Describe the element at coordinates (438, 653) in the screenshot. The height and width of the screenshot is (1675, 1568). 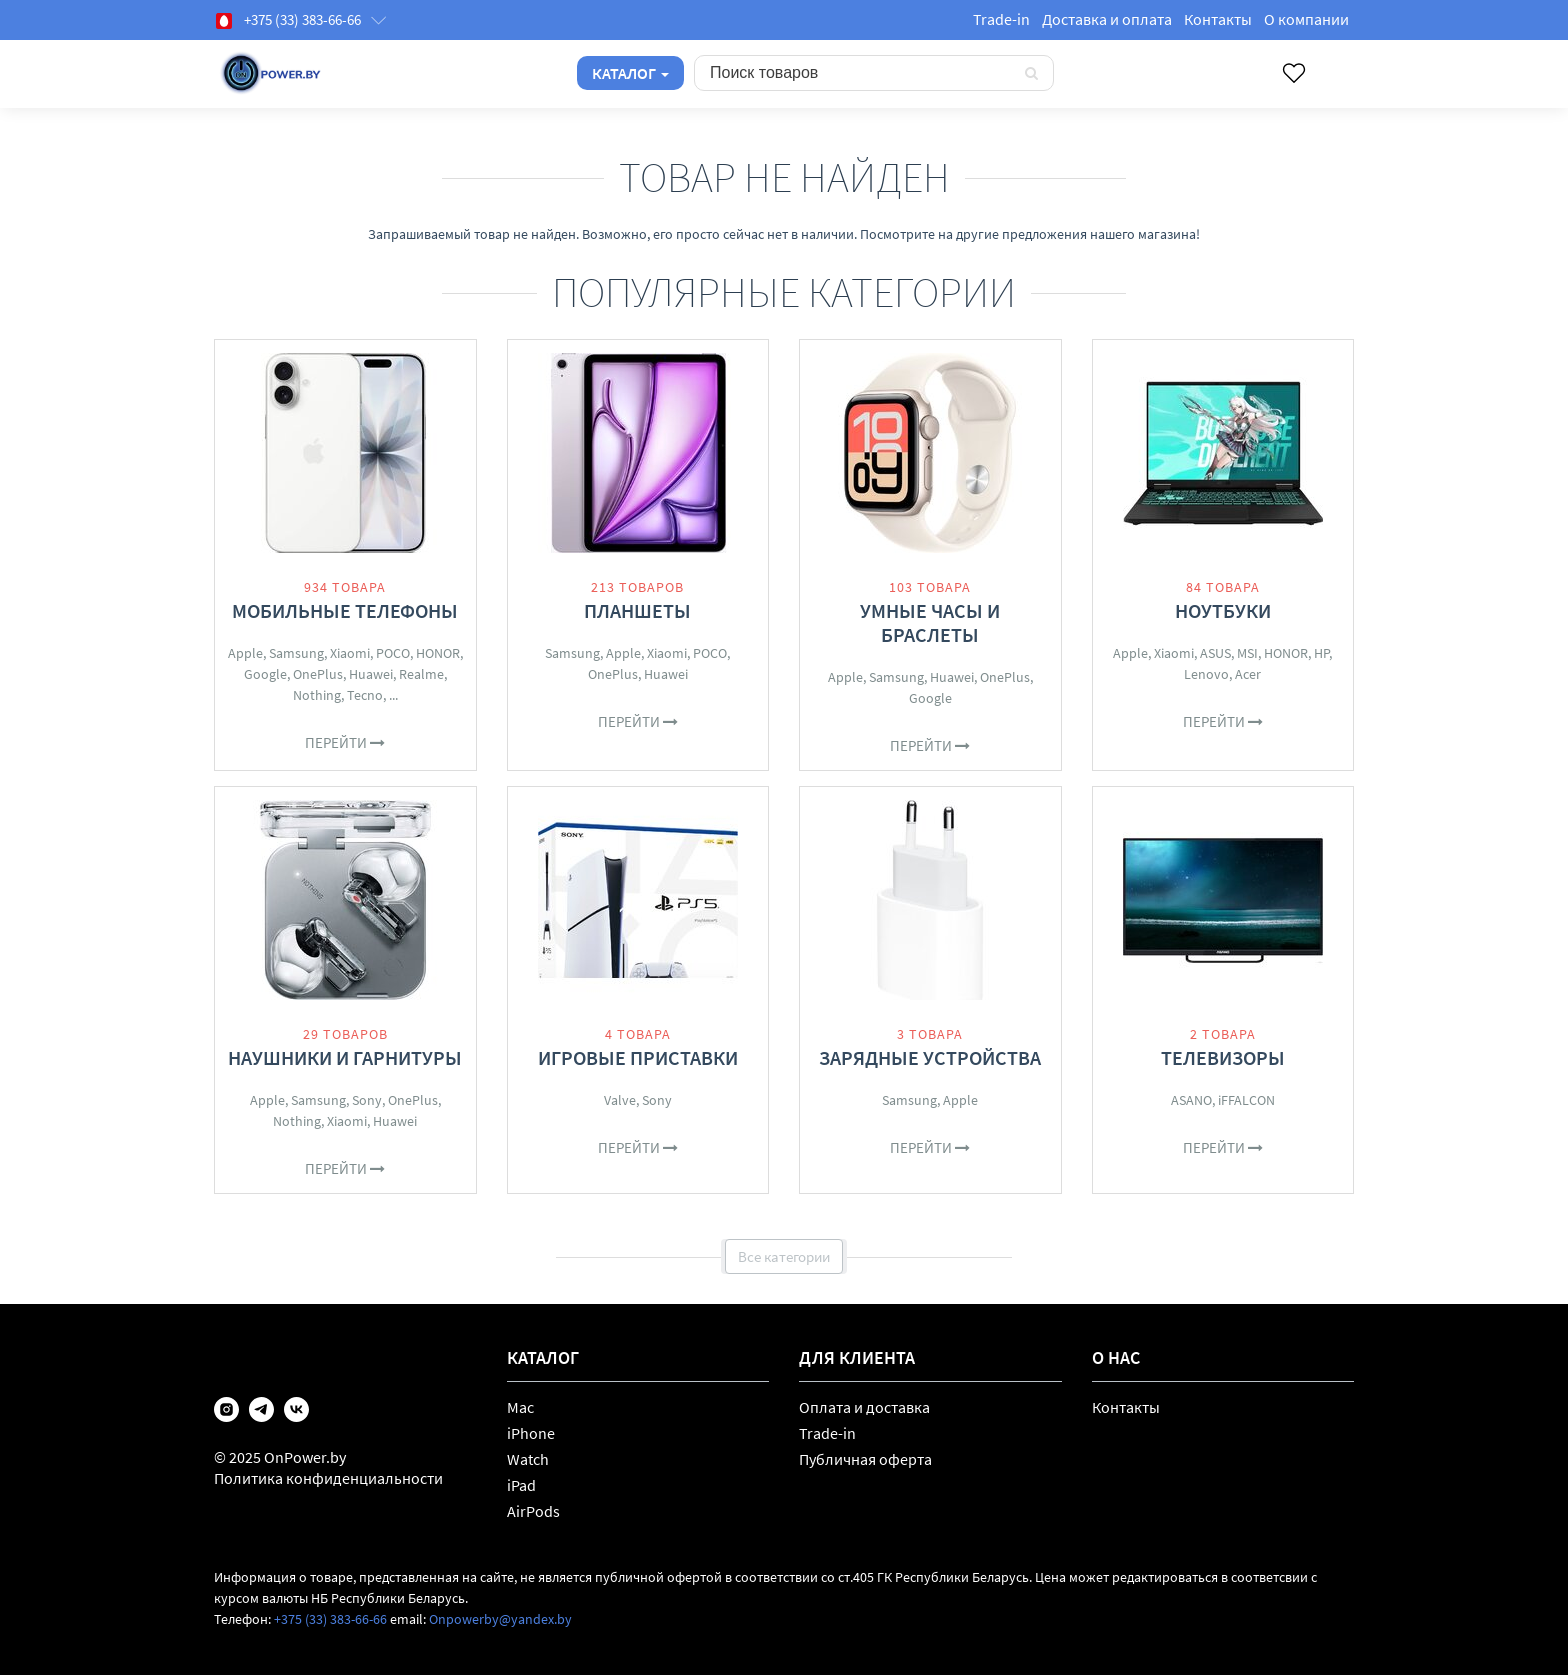
I see `HONOR` at that location.